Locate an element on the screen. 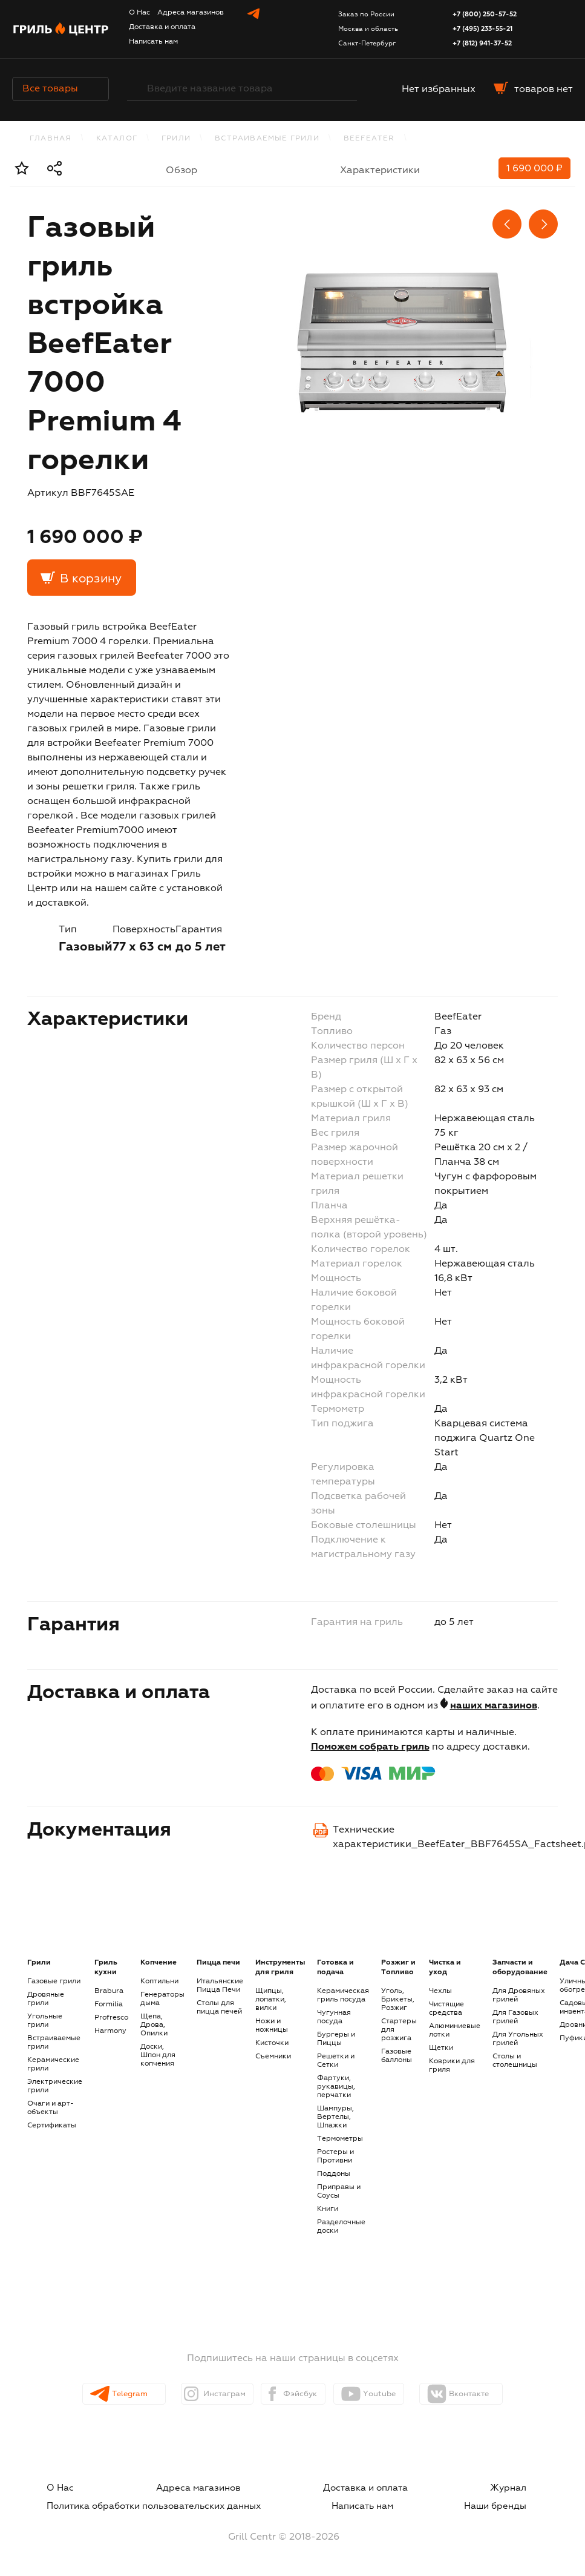 The width and height of the screenshot is (585, 2576). Фартуки, рукавицы, перчатки is located at coordinates (336, 2087).